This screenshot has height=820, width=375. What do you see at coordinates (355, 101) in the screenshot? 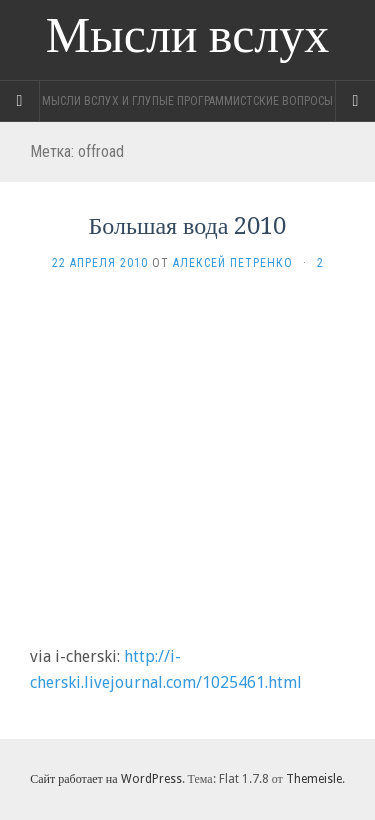
I see `[Navigation Menu]` at bounding box center [355, 101].